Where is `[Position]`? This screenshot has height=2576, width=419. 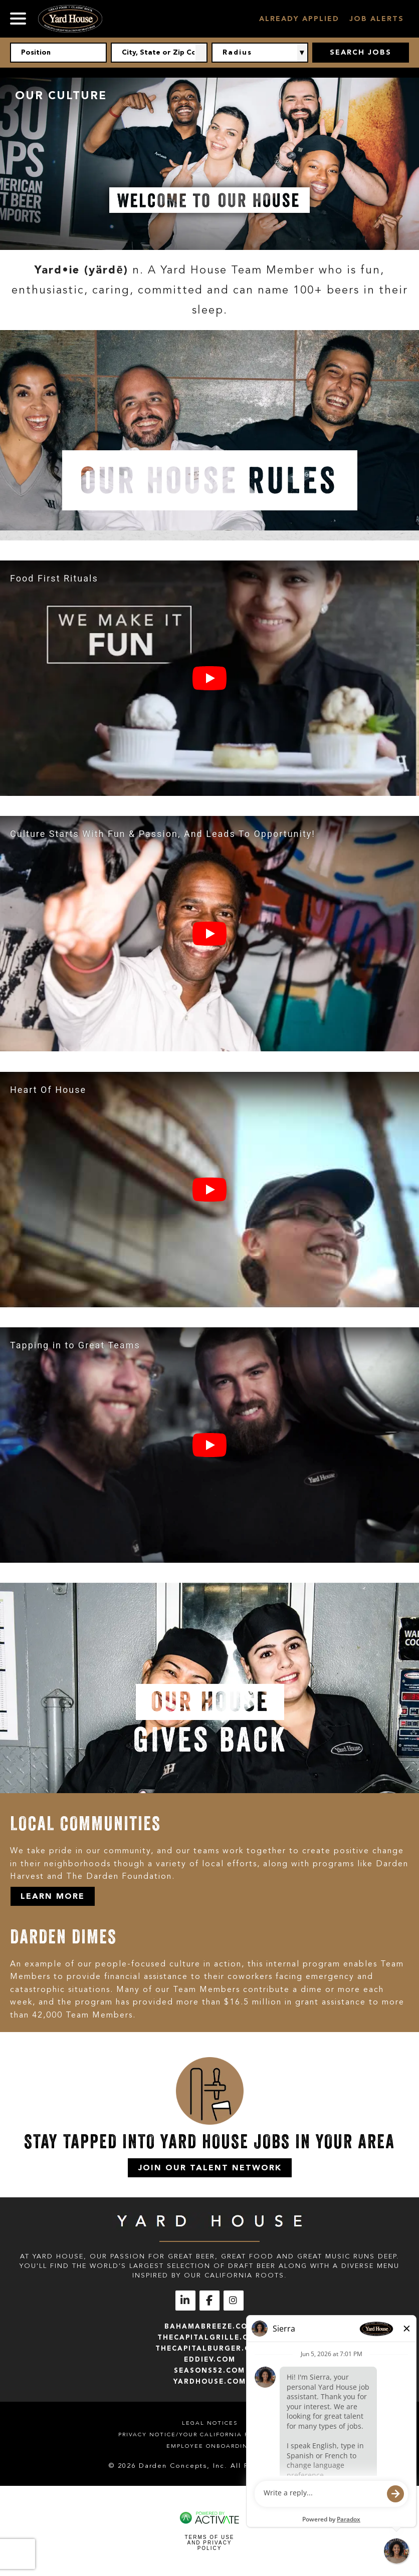
[Position] is located at coordinates (58, 53).